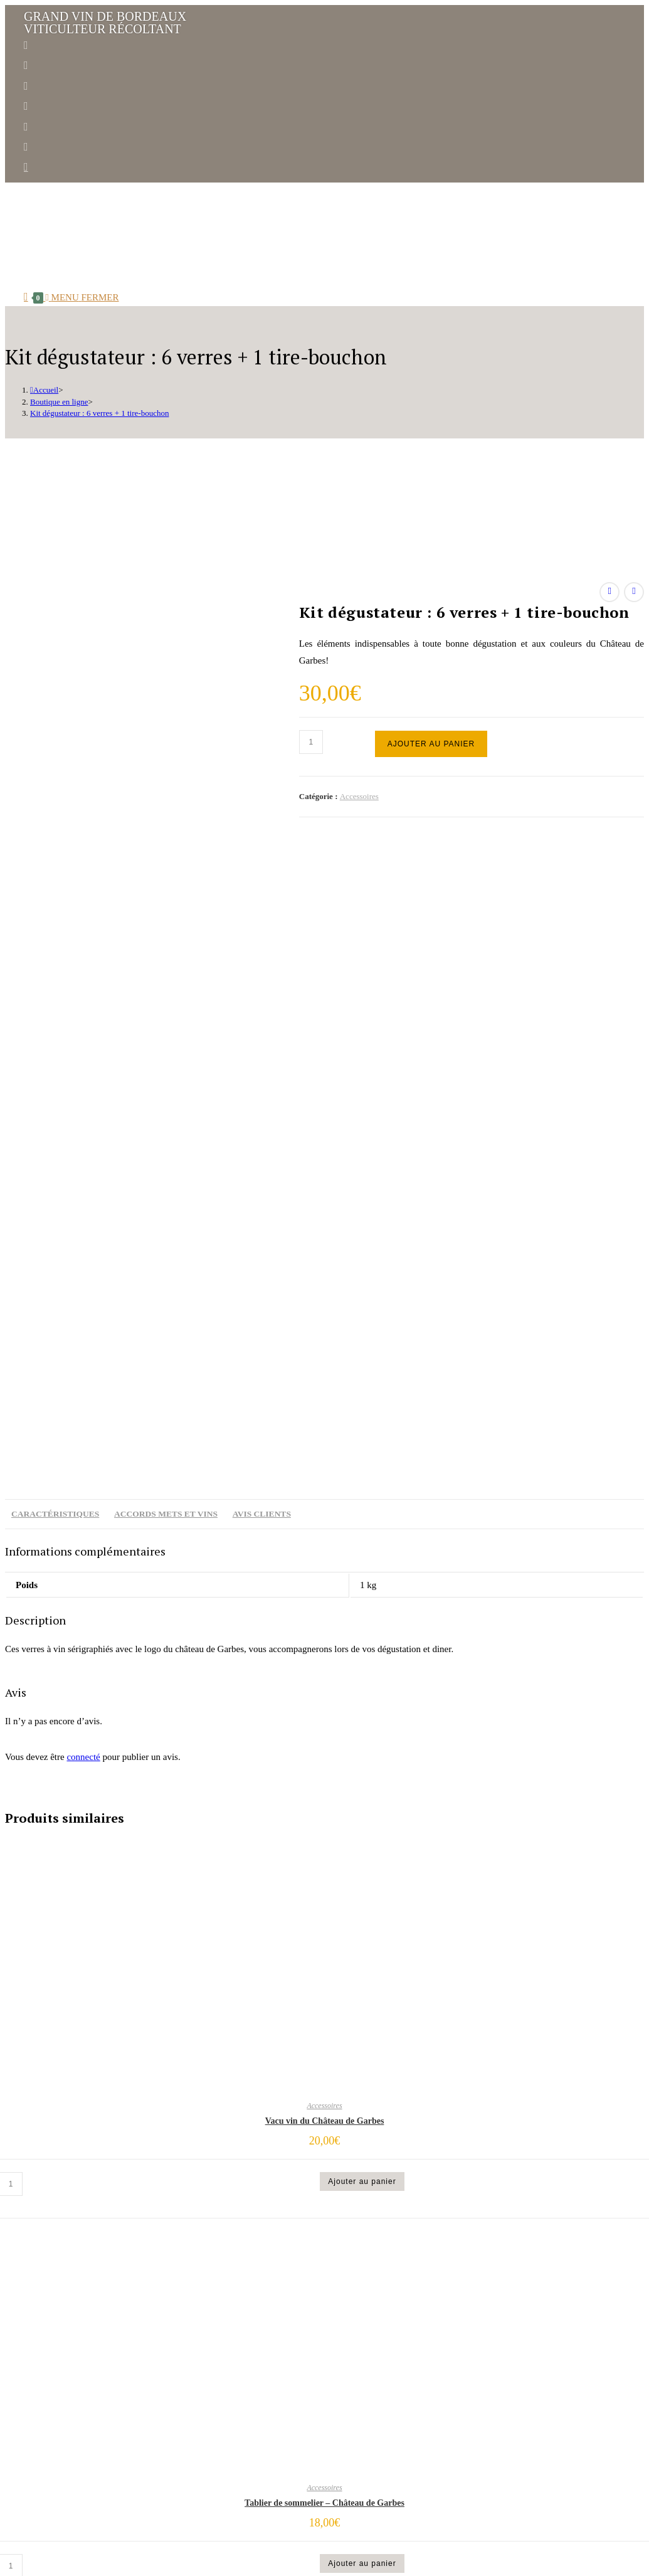  What do you see at coordinates (44, 390) in the screenshot?
I see `[Accueil]` at bounding box center [44, 390].